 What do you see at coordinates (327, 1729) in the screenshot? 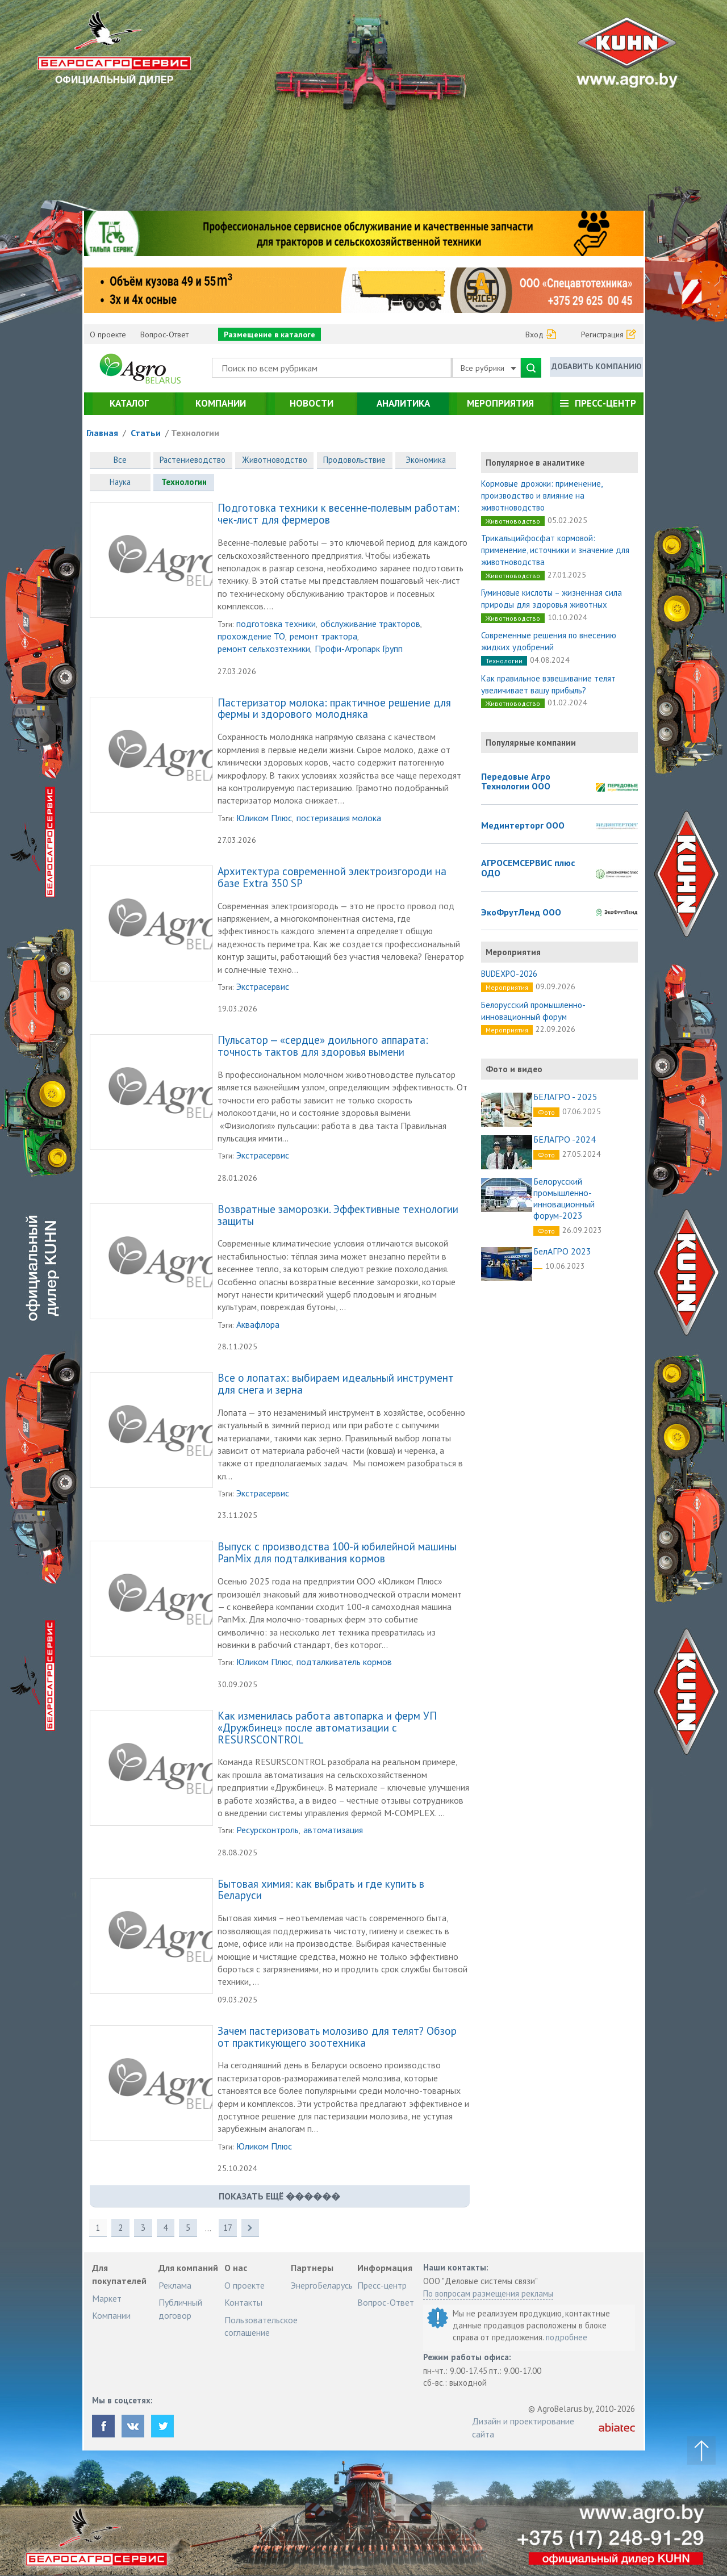
I see `Как изменилась работа автопарка и ферм УП «Дружбинец» после автоматизации с RESURSCONTROL` at bounding box center [327, 1729].